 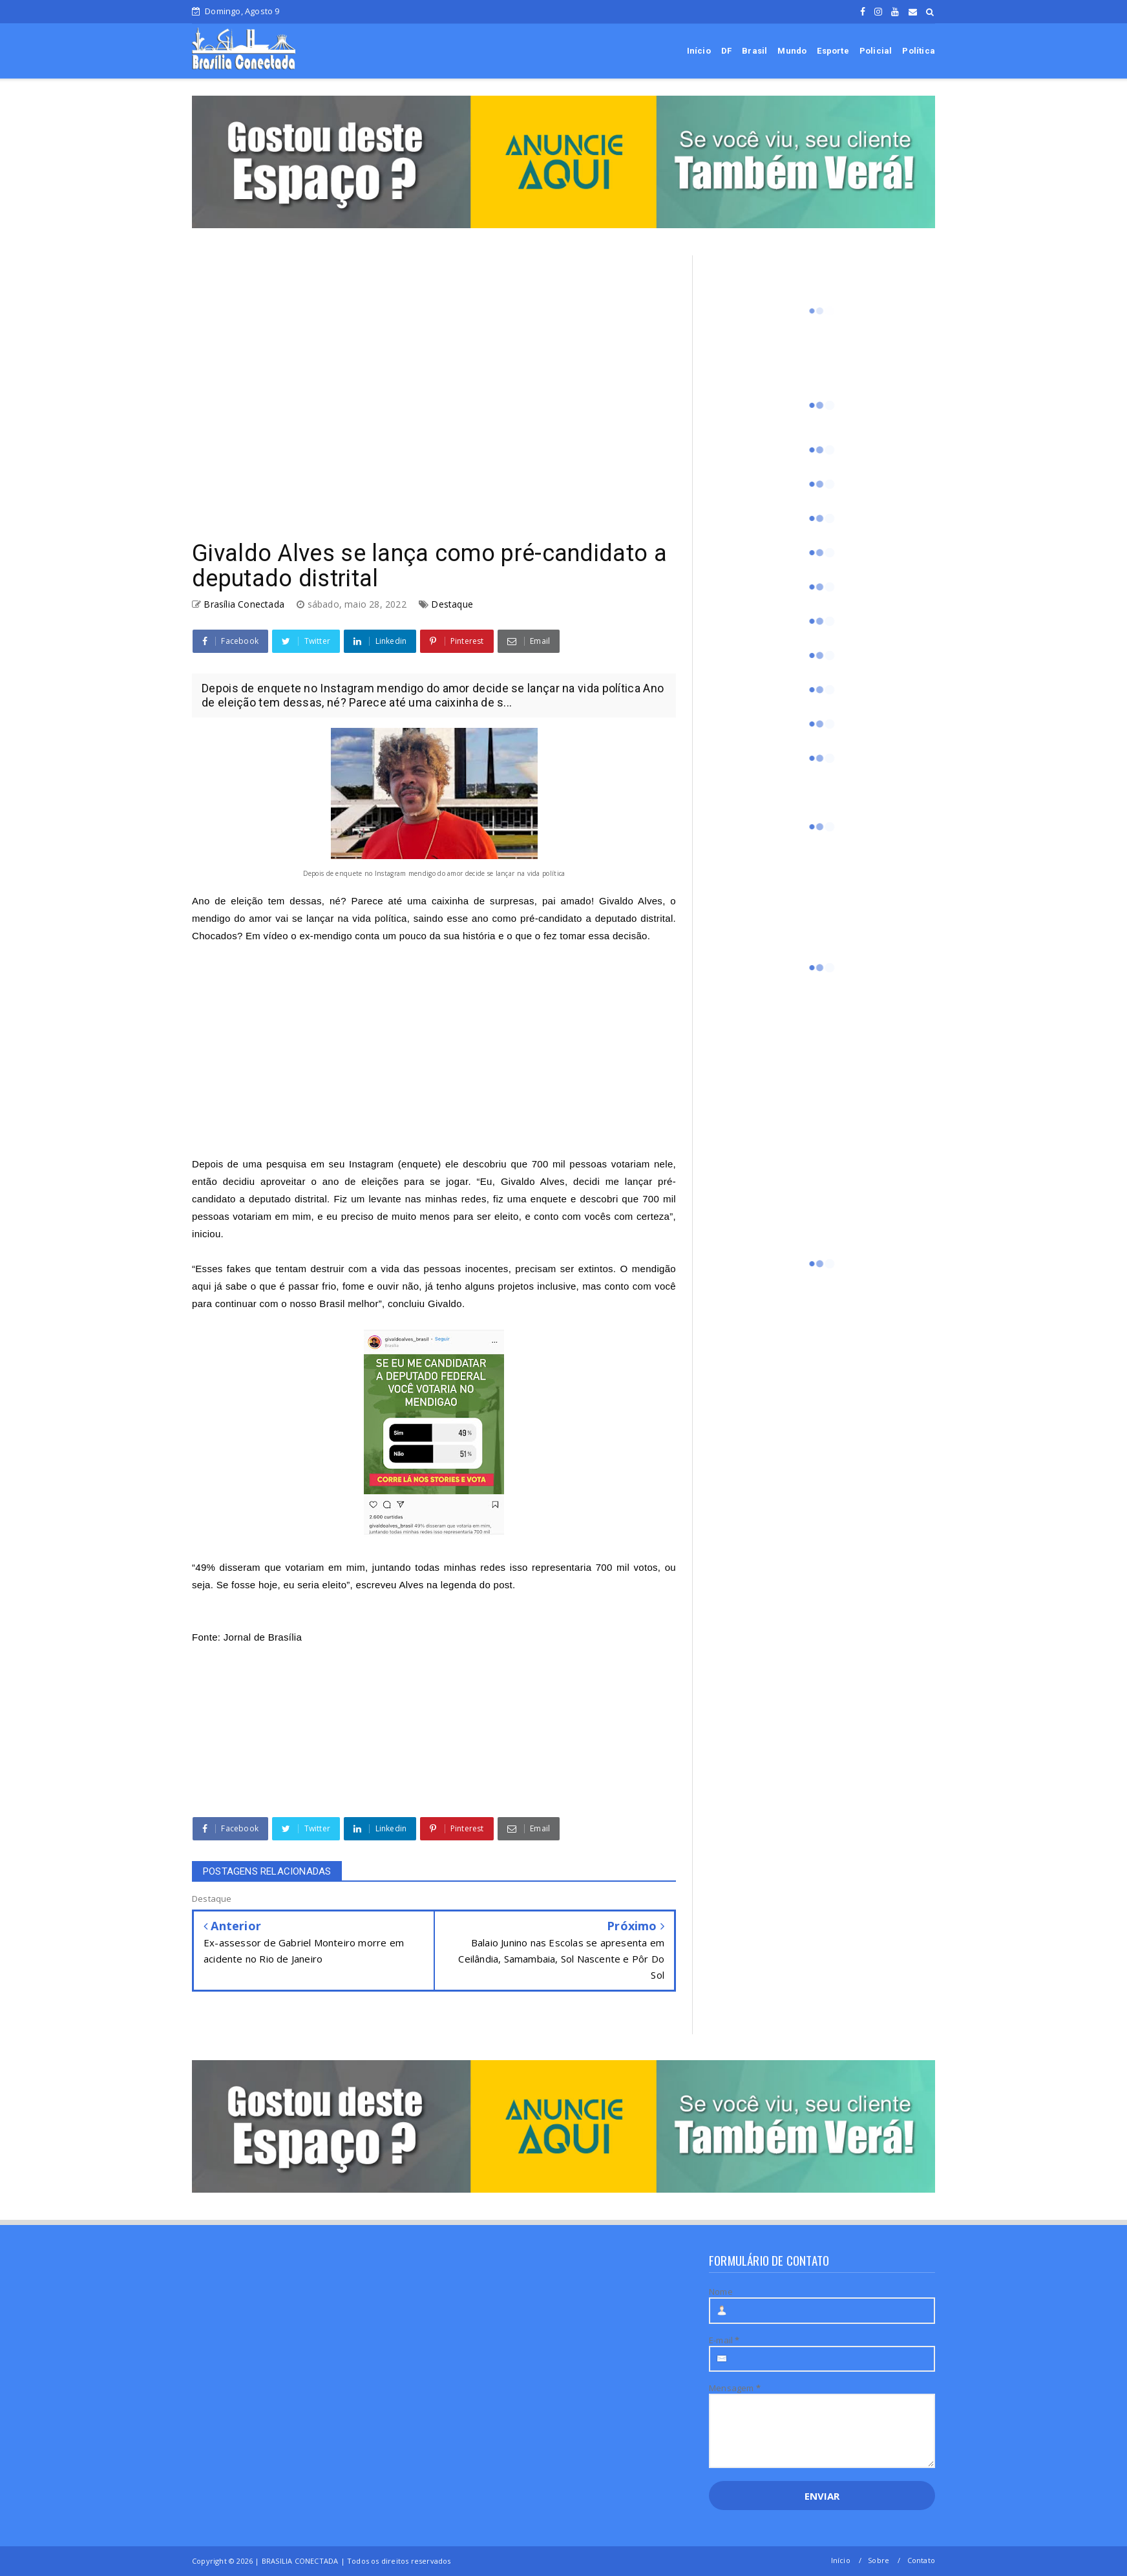 What do you see at coordinates (918, 51) in the screenshot?
I see `Política` at bounding box center [918, 51].